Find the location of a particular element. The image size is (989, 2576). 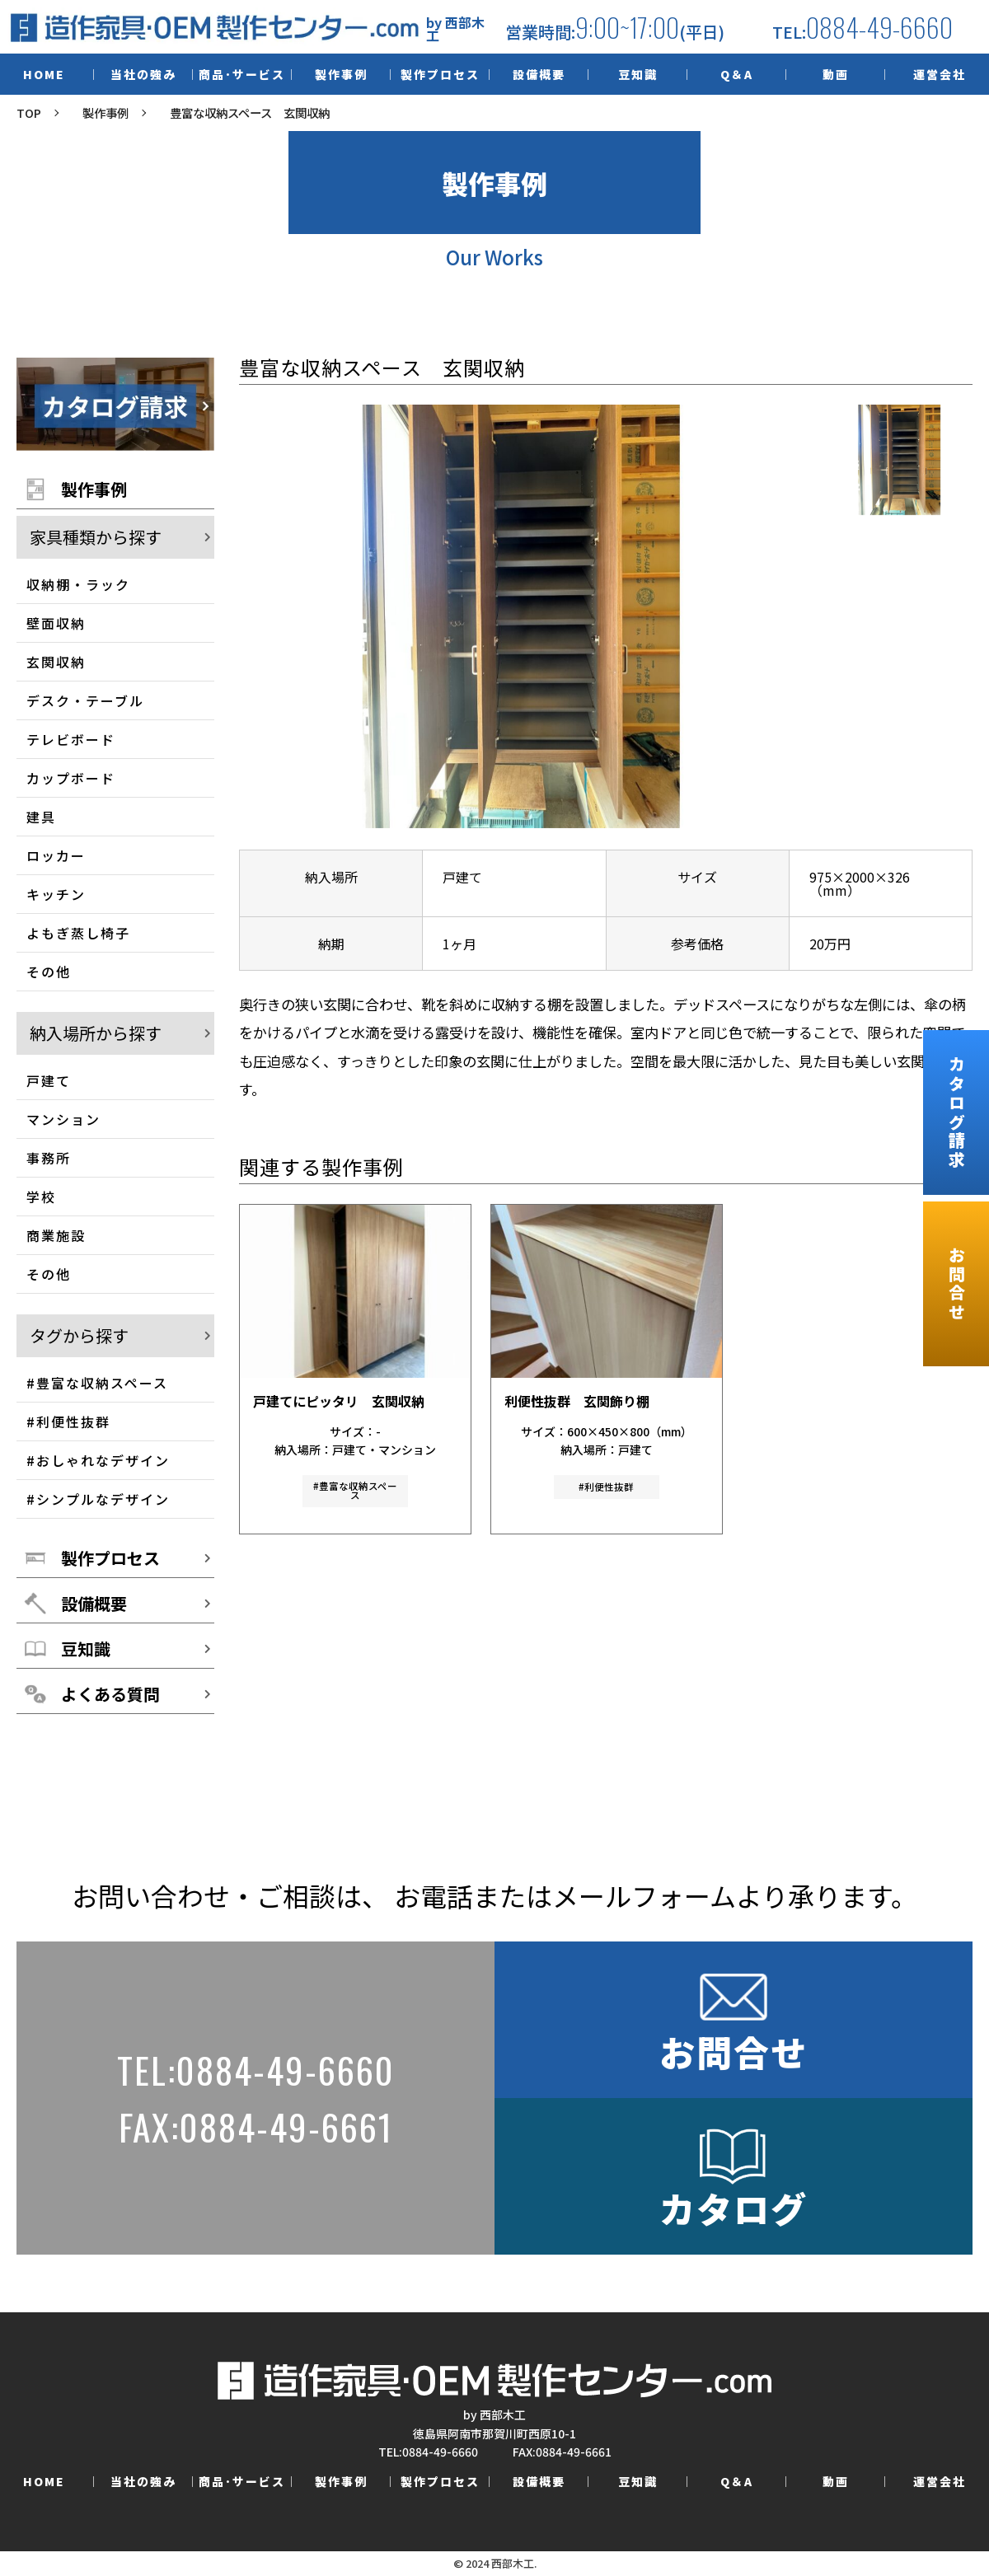

製作事例 is located at coordinates (341, 74).